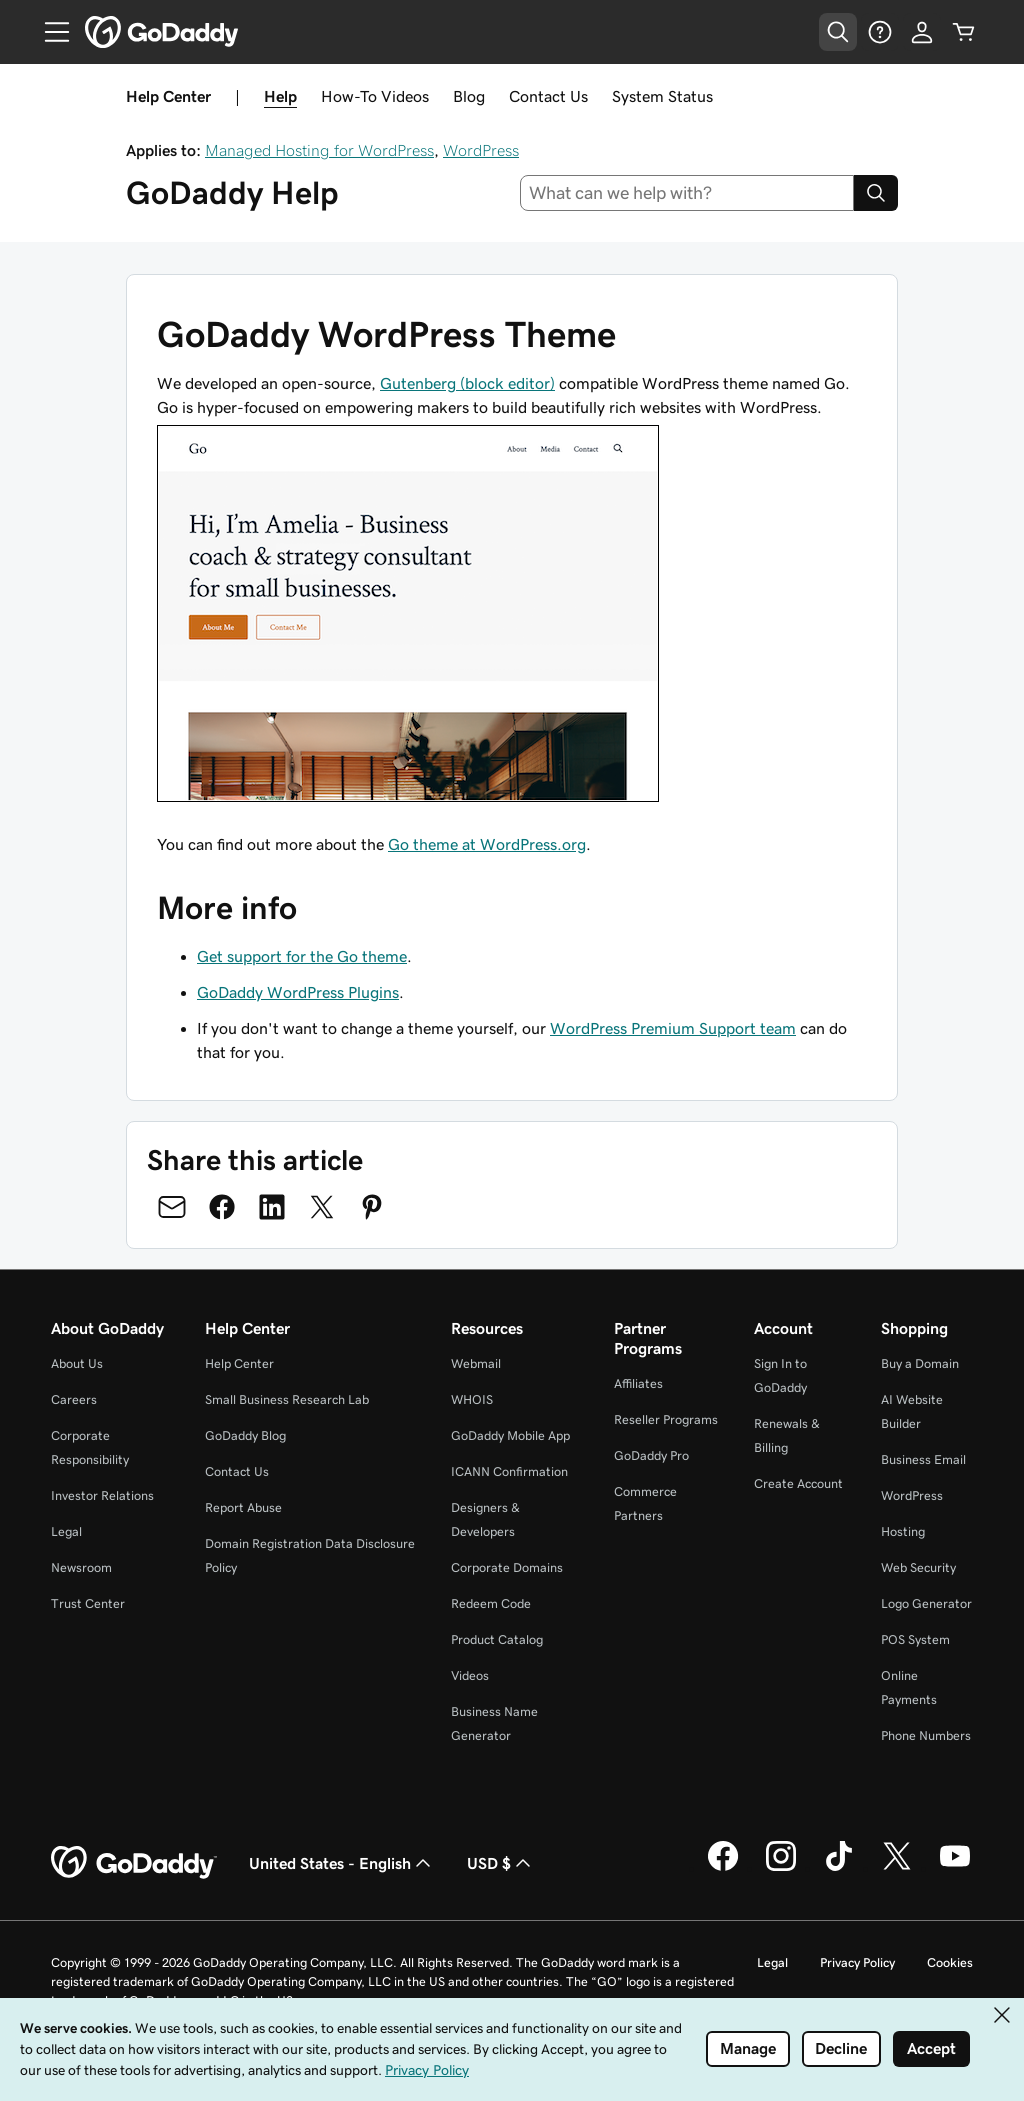  I want to click on GoDaddy Blog, so click(245, 1435).